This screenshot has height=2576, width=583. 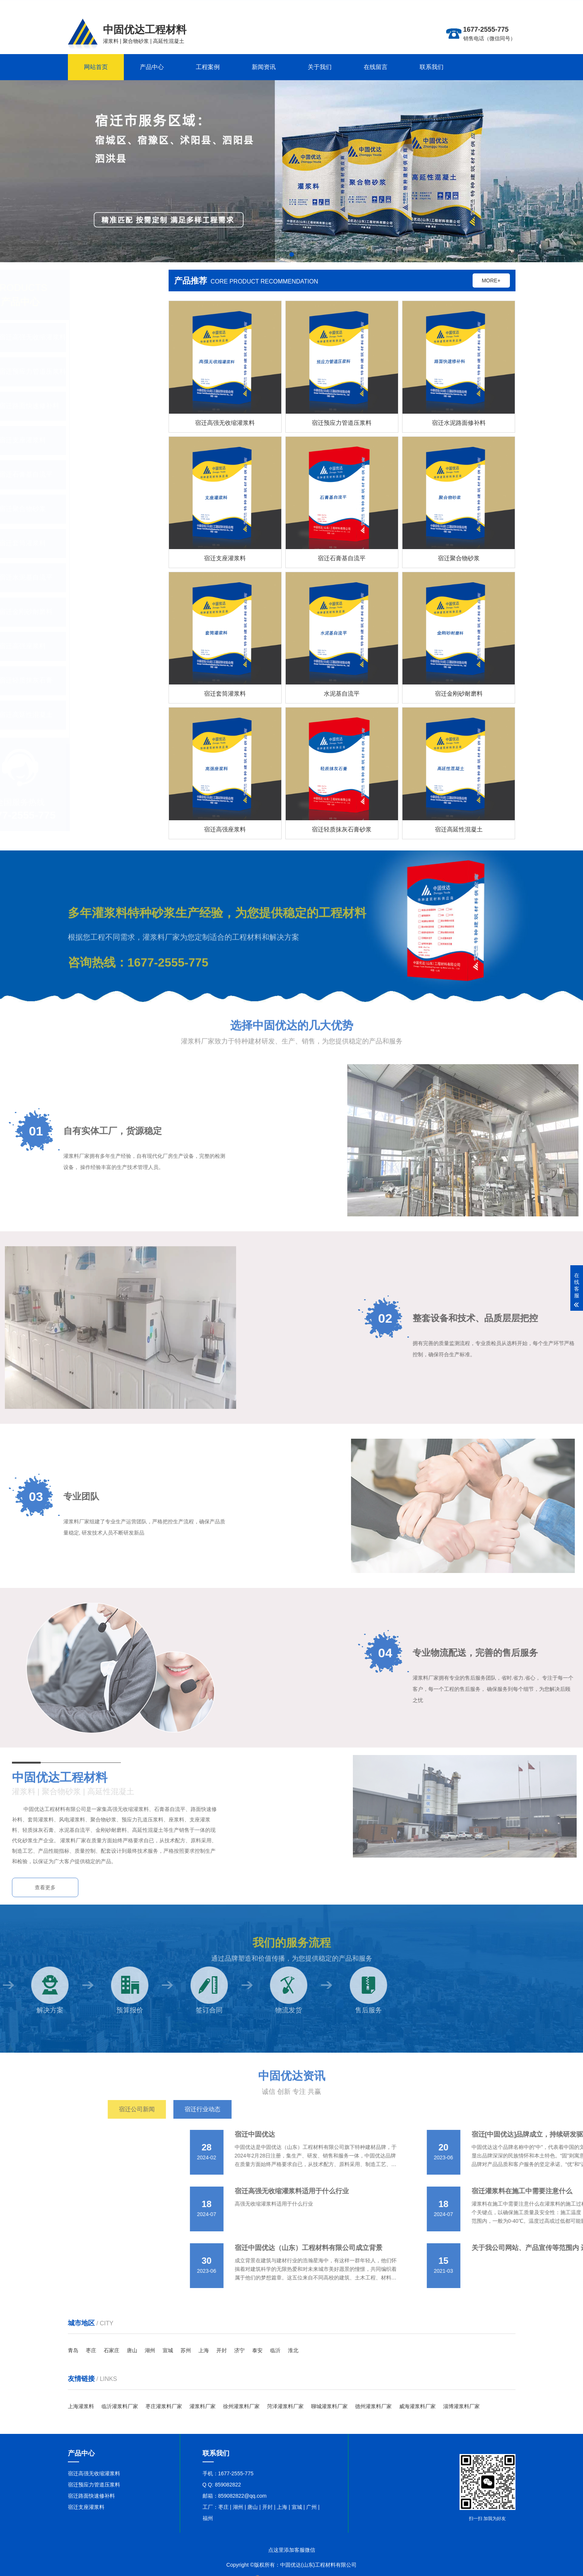 I want to click on 临沂灌浆料厂家, so click(x=119, y=2406).